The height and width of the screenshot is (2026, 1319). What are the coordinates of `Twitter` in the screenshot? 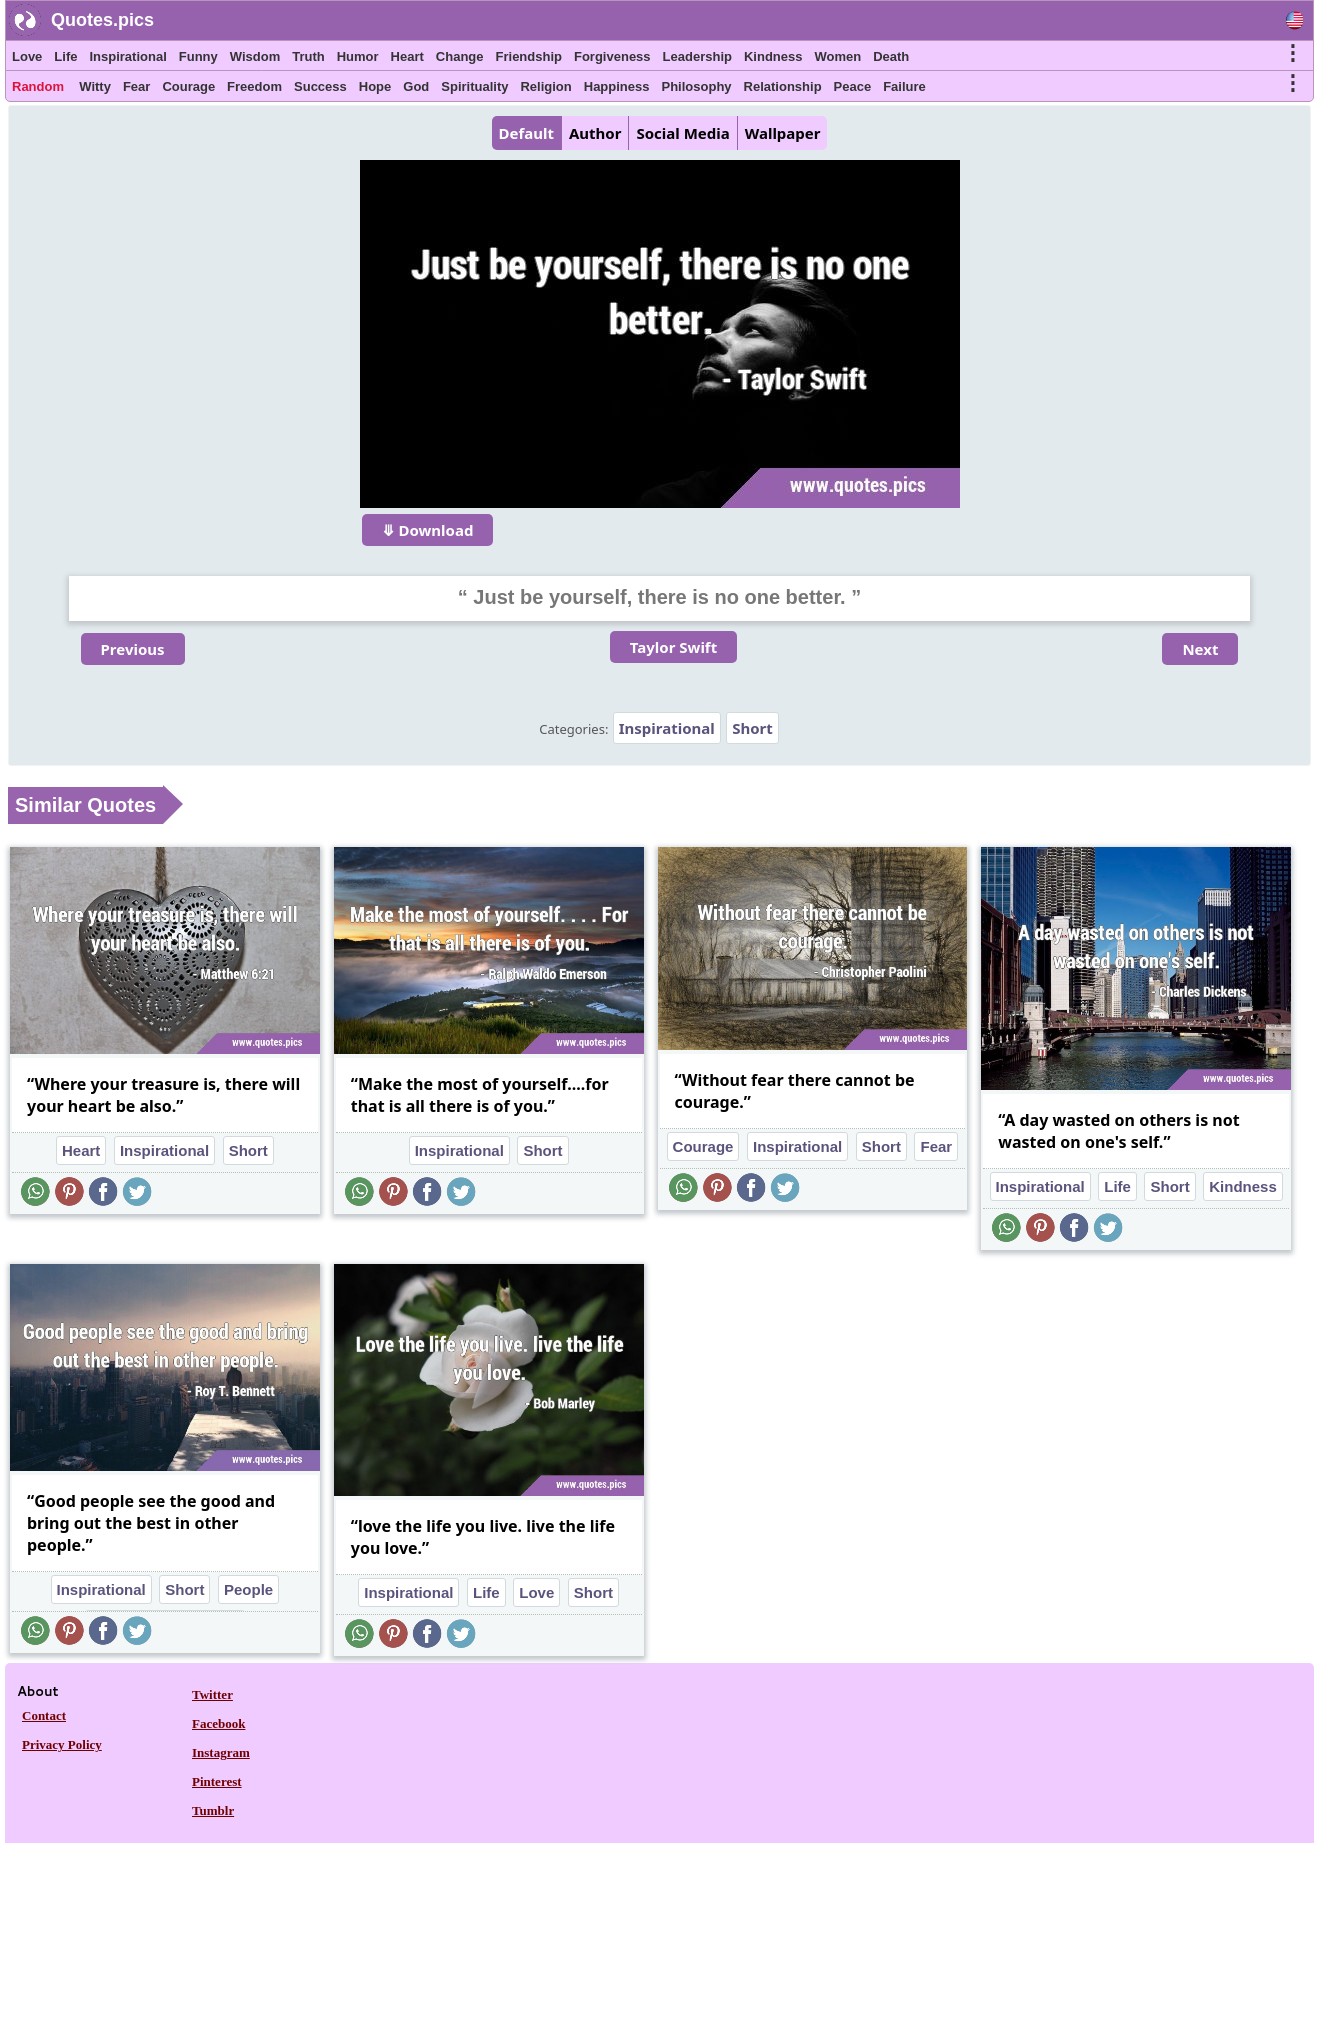 It's located at (212, 1694).